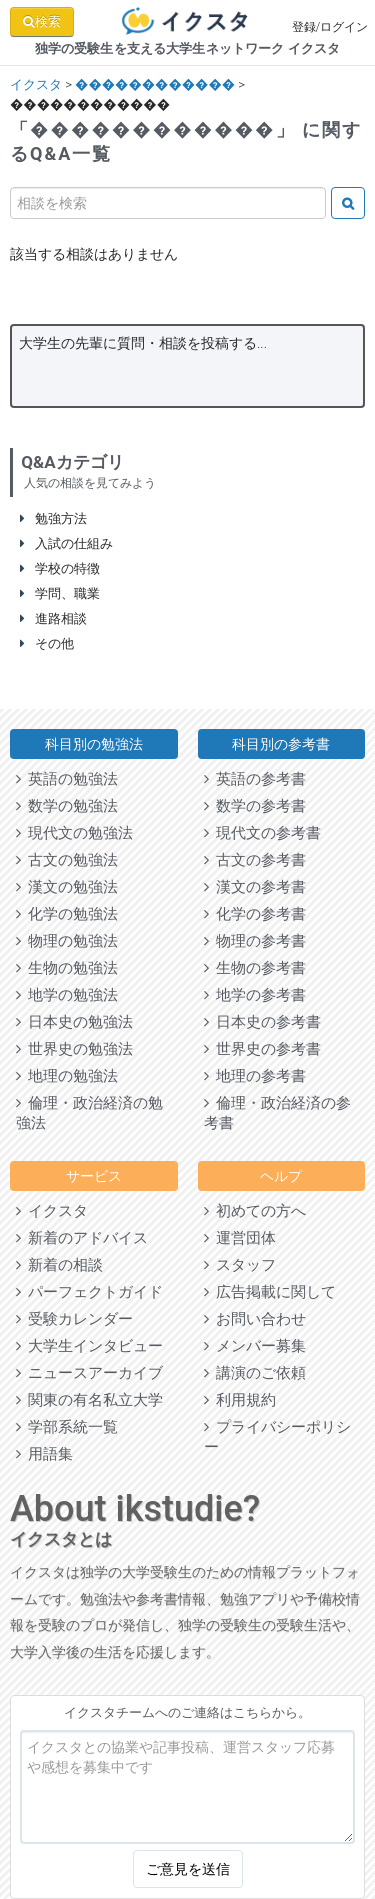  What do you see at coordinates (155, 84) in the screenshot?
I see `������������` at bounding box center [155, 84].